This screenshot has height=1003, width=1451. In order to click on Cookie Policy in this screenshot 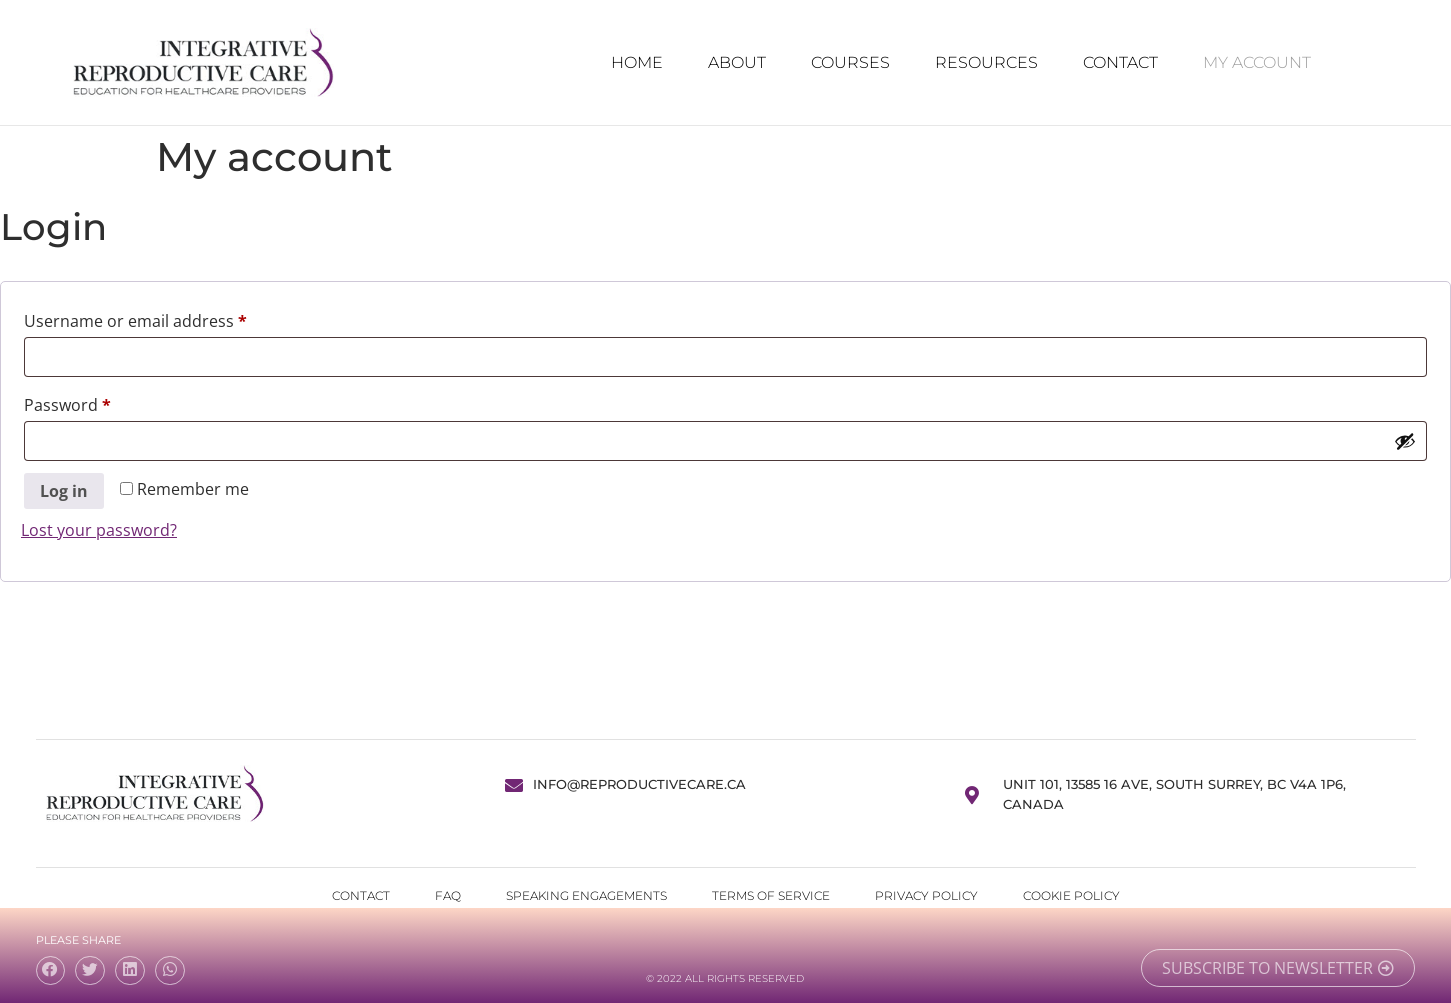, I will do `click(1071, 895)`.